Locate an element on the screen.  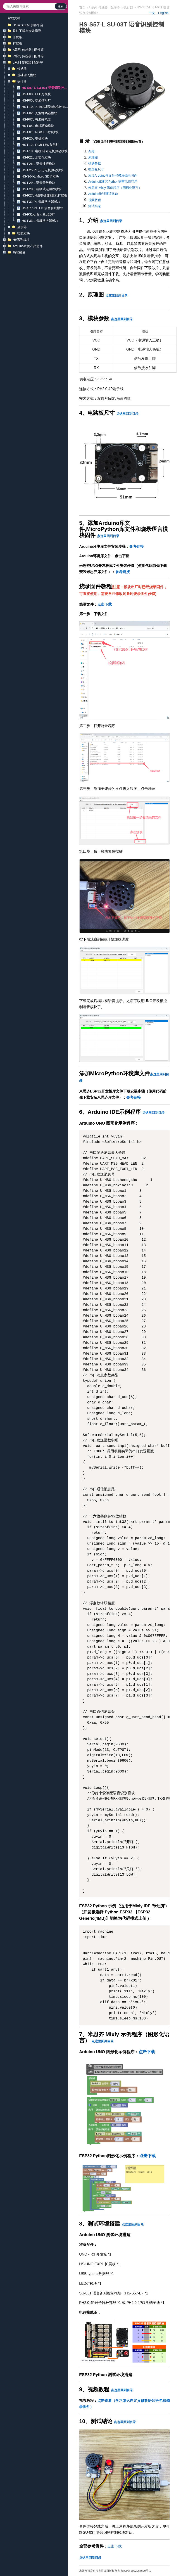
HS-F31-L 食人鱼LED灯 is located at coordinates (38, 214).